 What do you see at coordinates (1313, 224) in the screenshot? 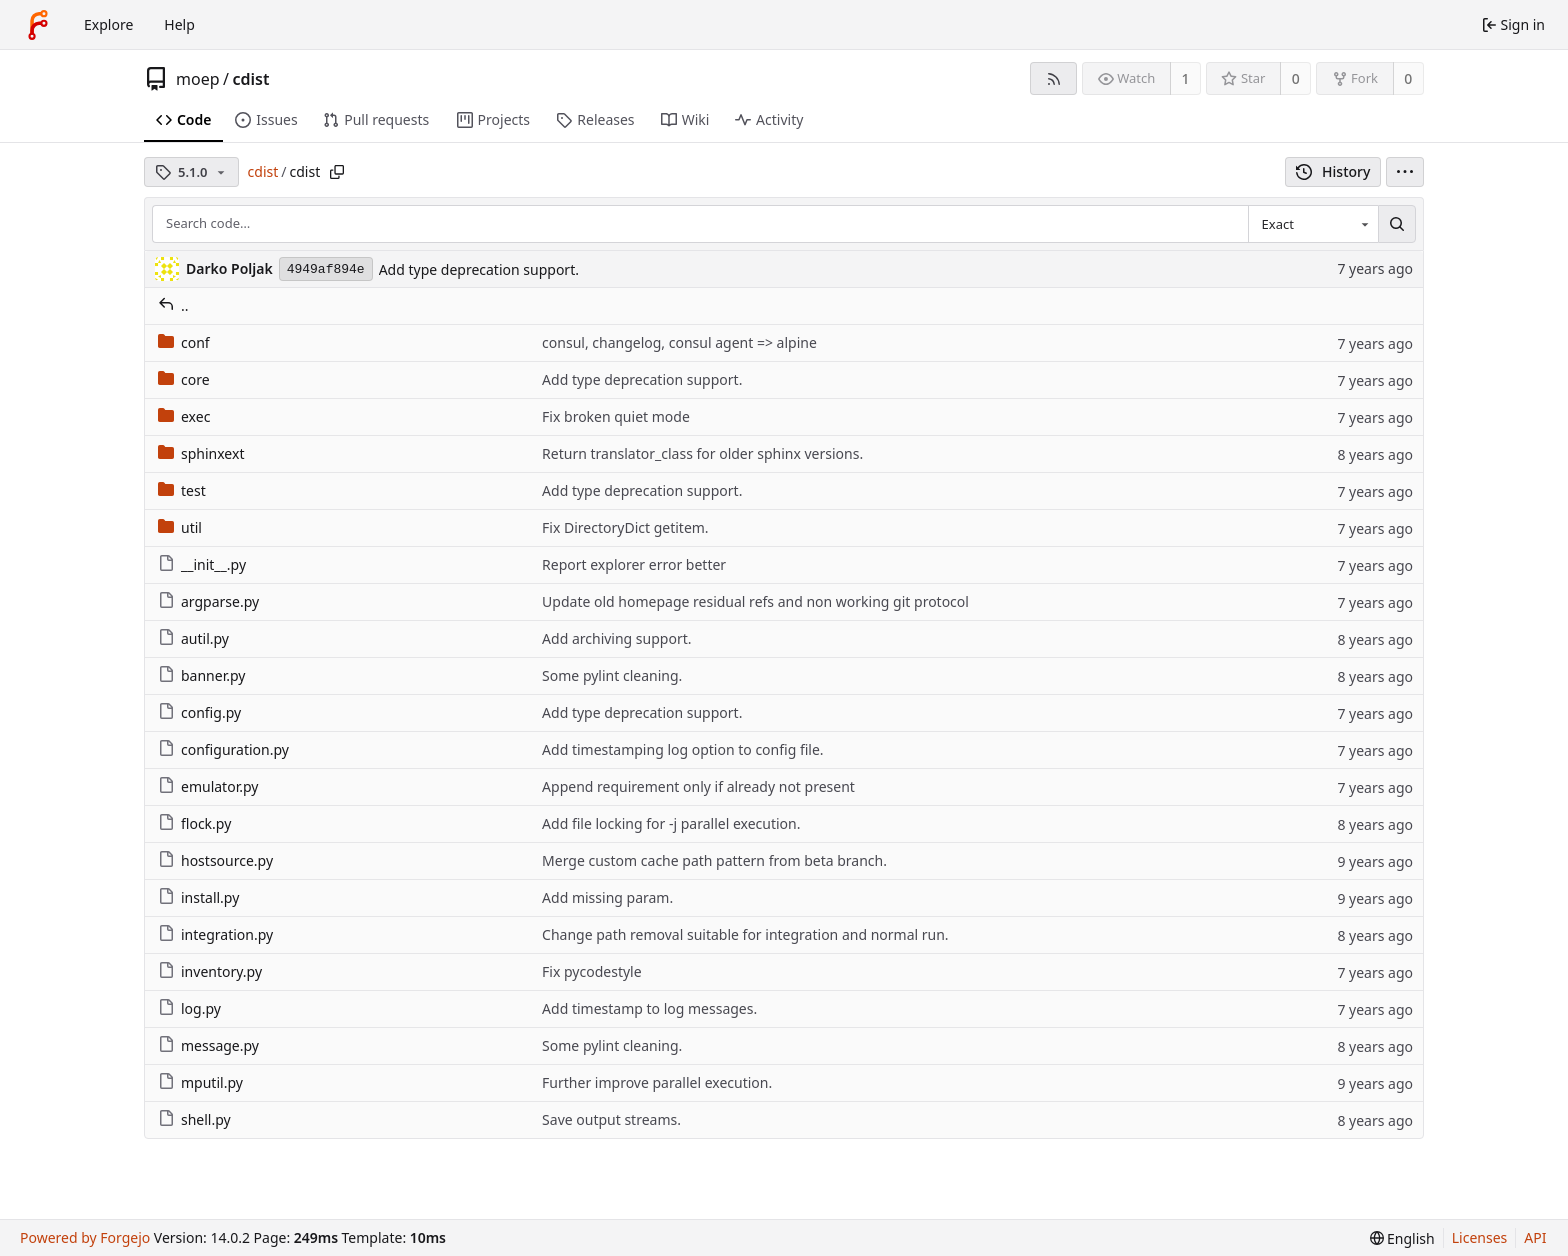
I see `[combobox]` at bounding box center [1313, 224].